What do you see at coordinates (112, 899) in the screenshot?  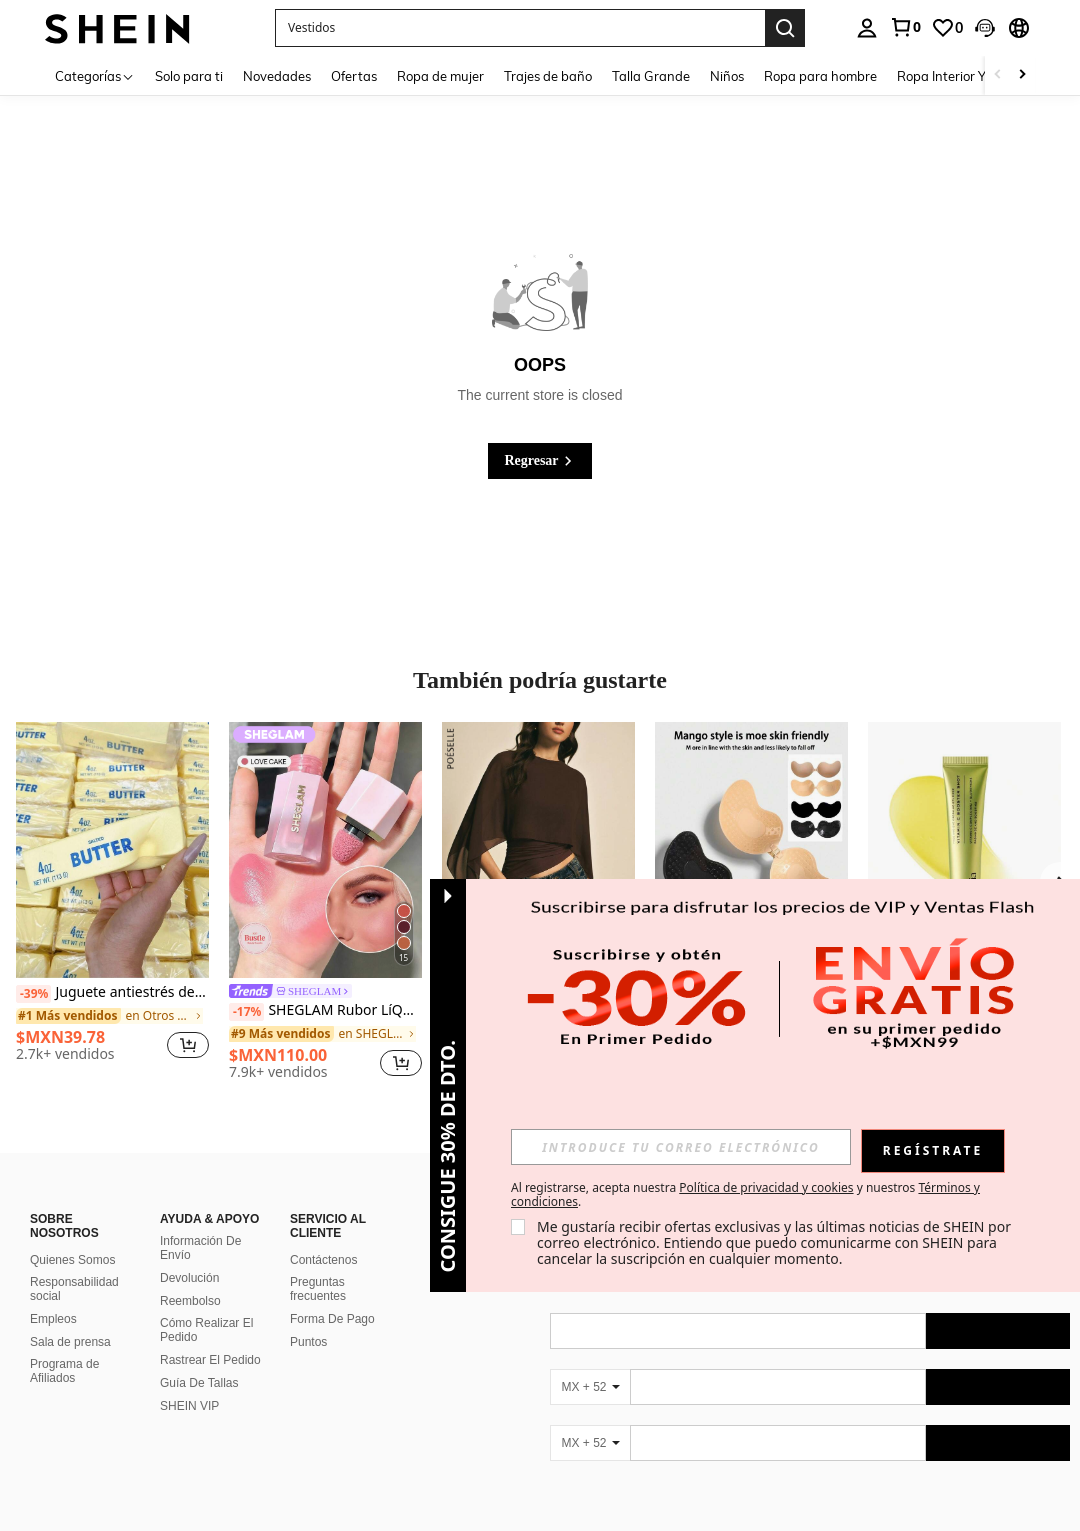 I see `[listitem]` at bounding box center [112, 899].